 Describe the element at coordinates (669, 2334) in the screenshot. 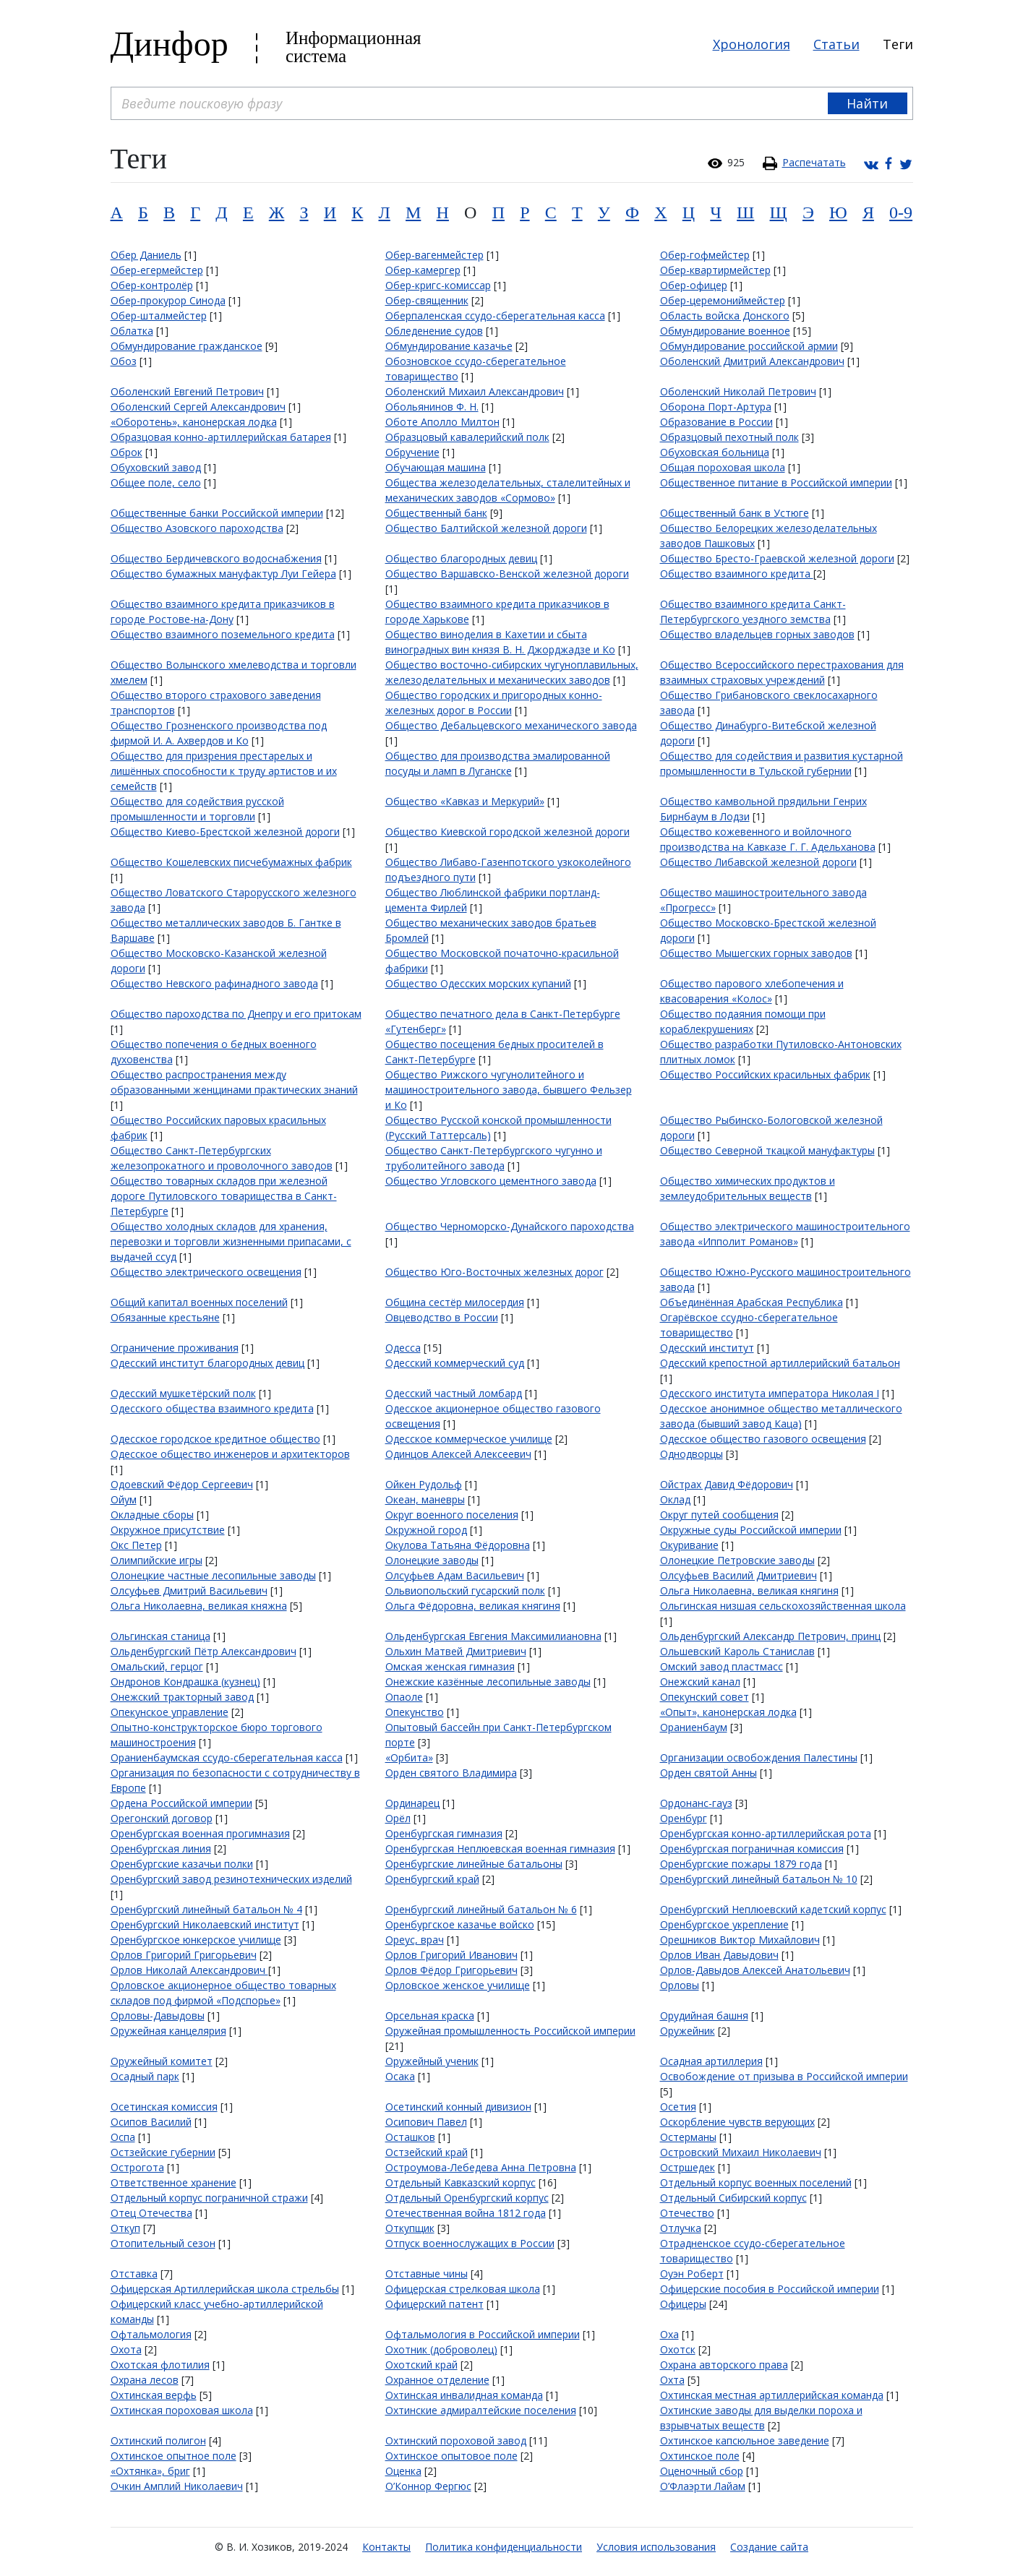

I see `Оха` at that location.